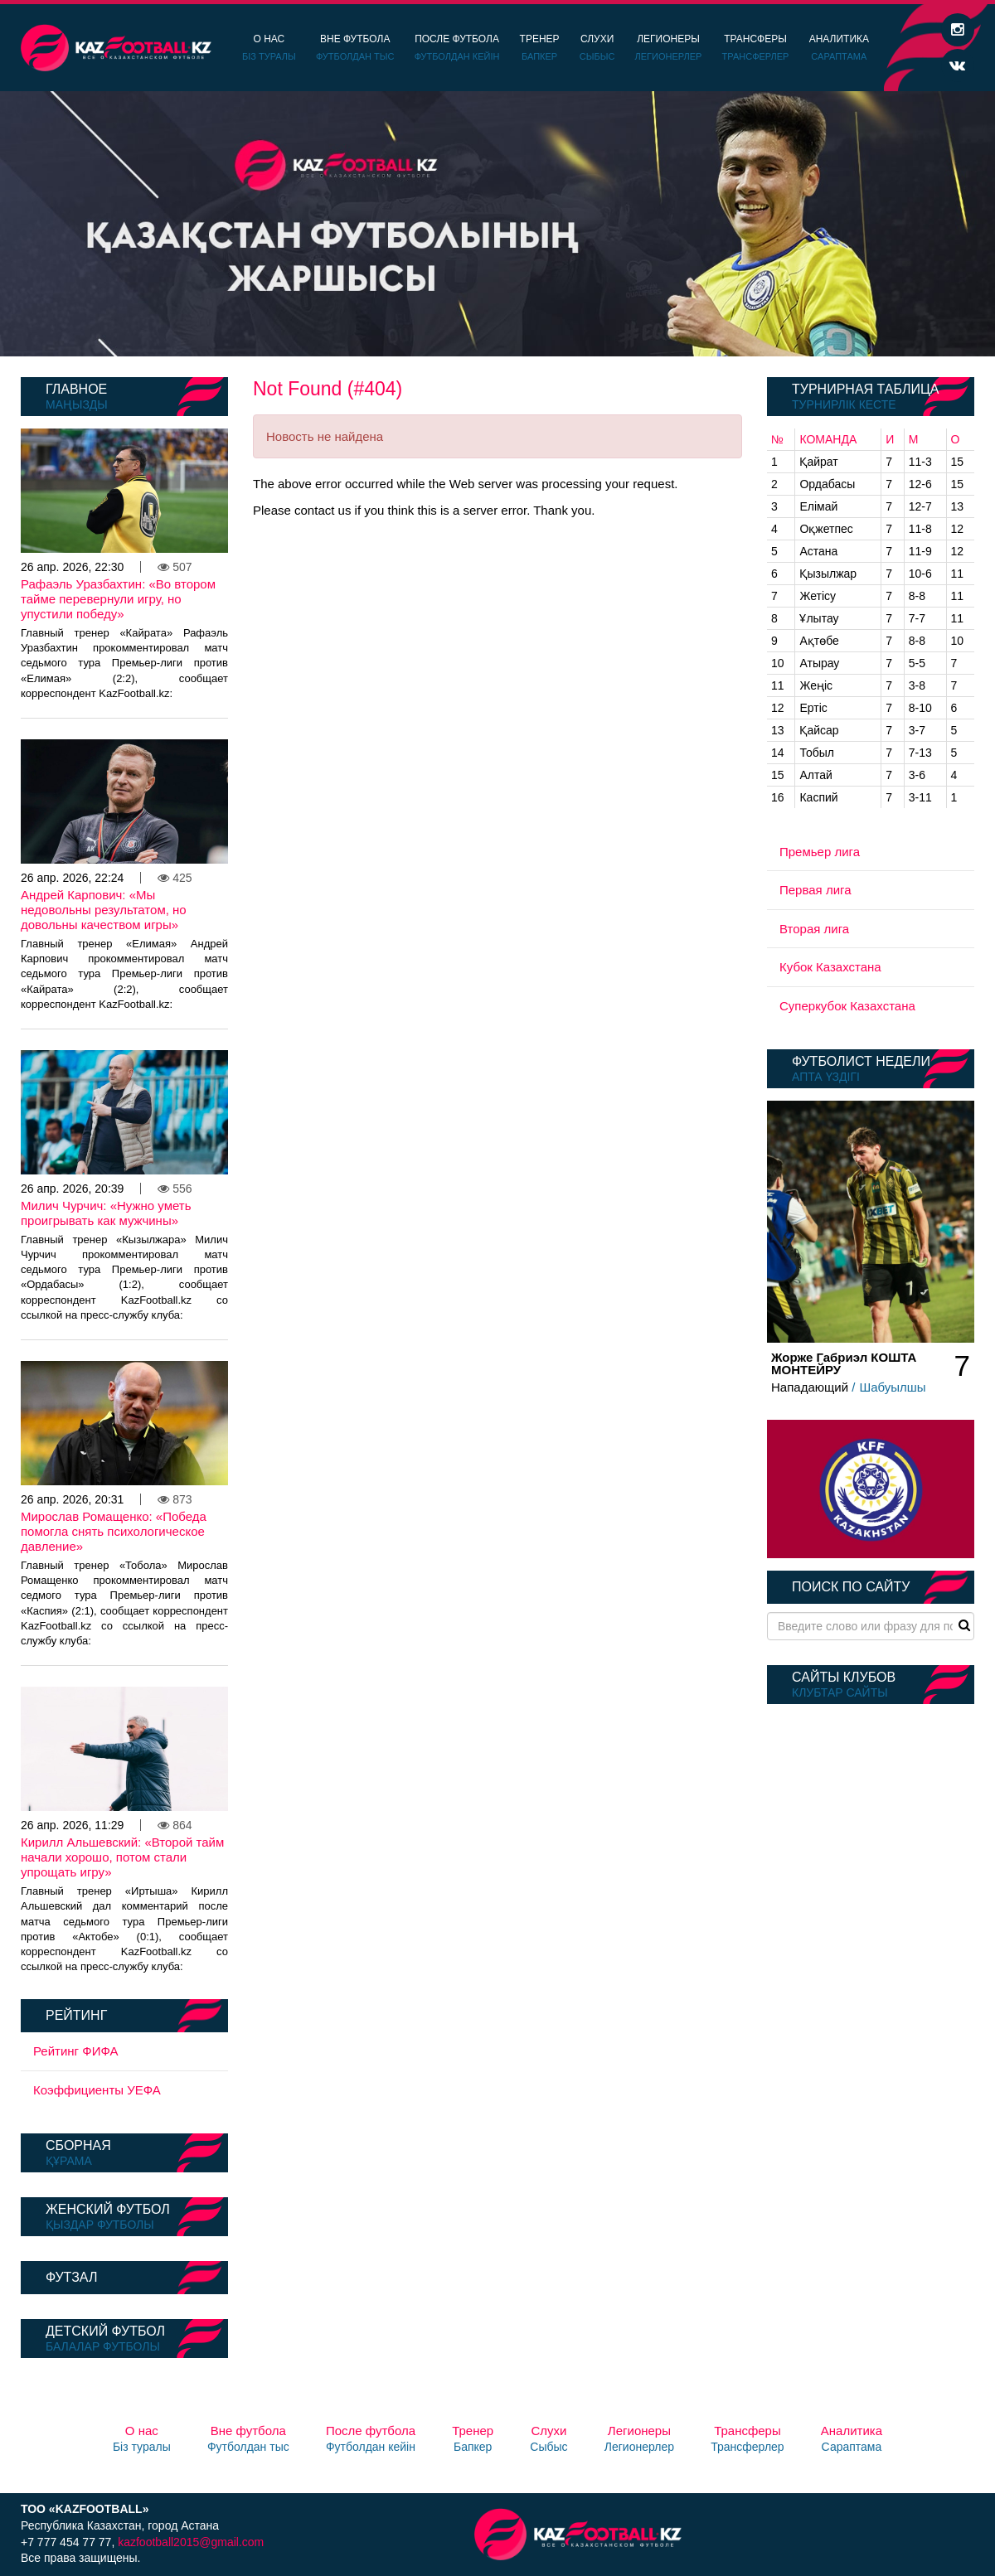  What do you see at coordinates (814, 929) in the screenshot?
I see `Вторая лига` at bounding box center [814, 929].